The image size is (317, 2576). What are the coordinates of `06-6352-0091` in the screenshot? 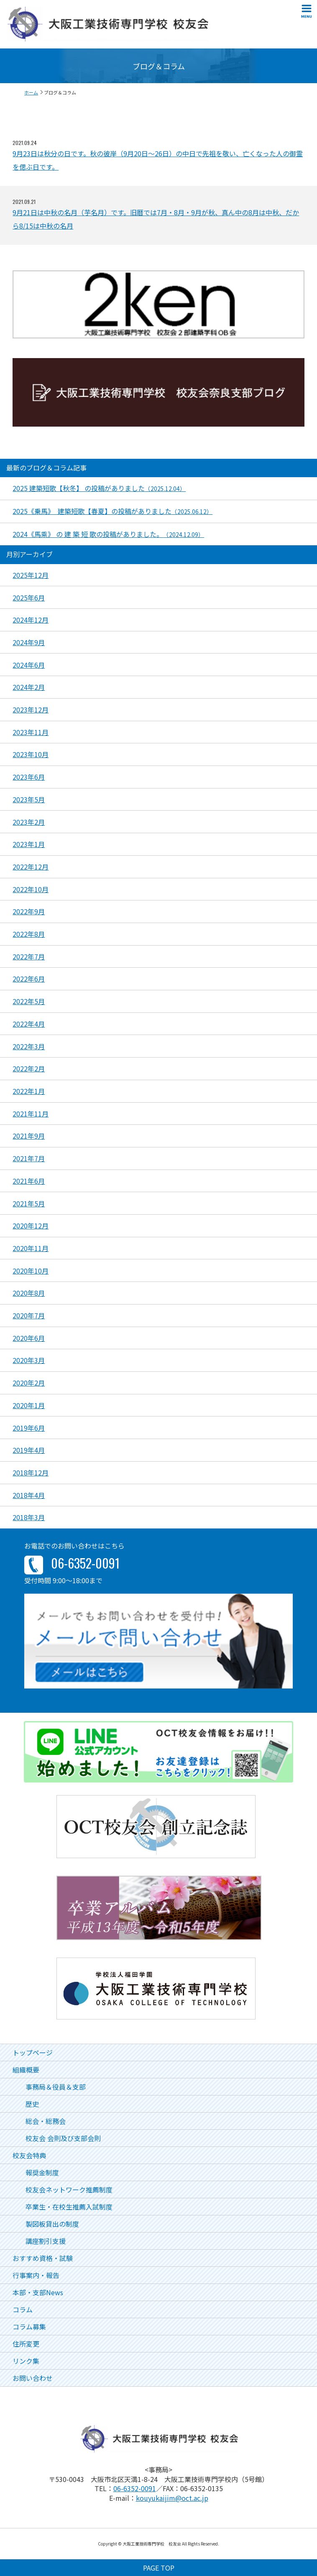 It's located at (134, 2488).